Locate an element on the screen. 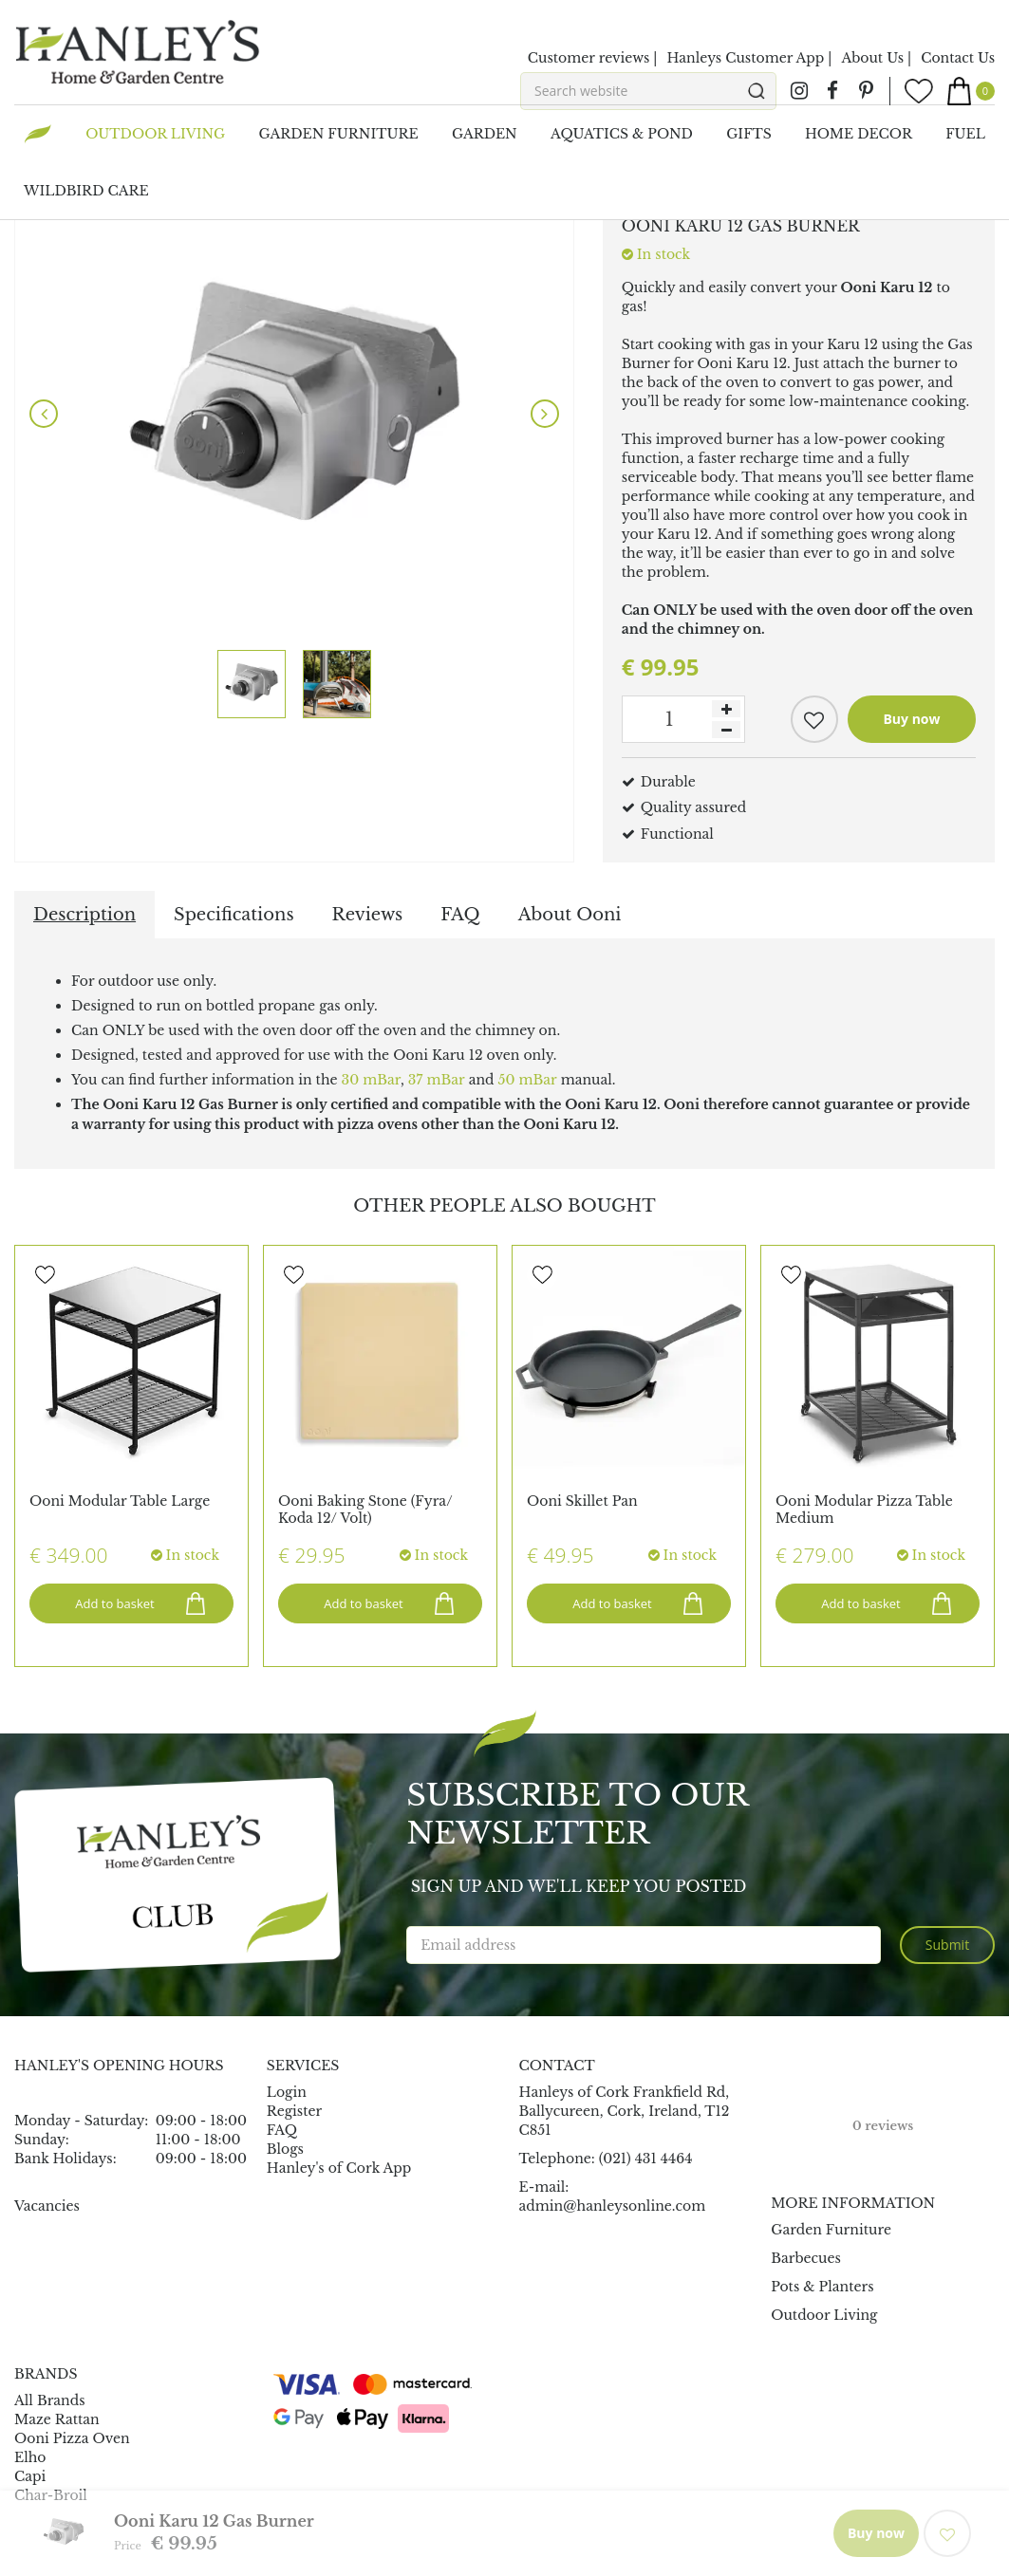 Image resolution: width=1009 pixels, height=2576 pixels. fb is located at coordinates (832, 91).